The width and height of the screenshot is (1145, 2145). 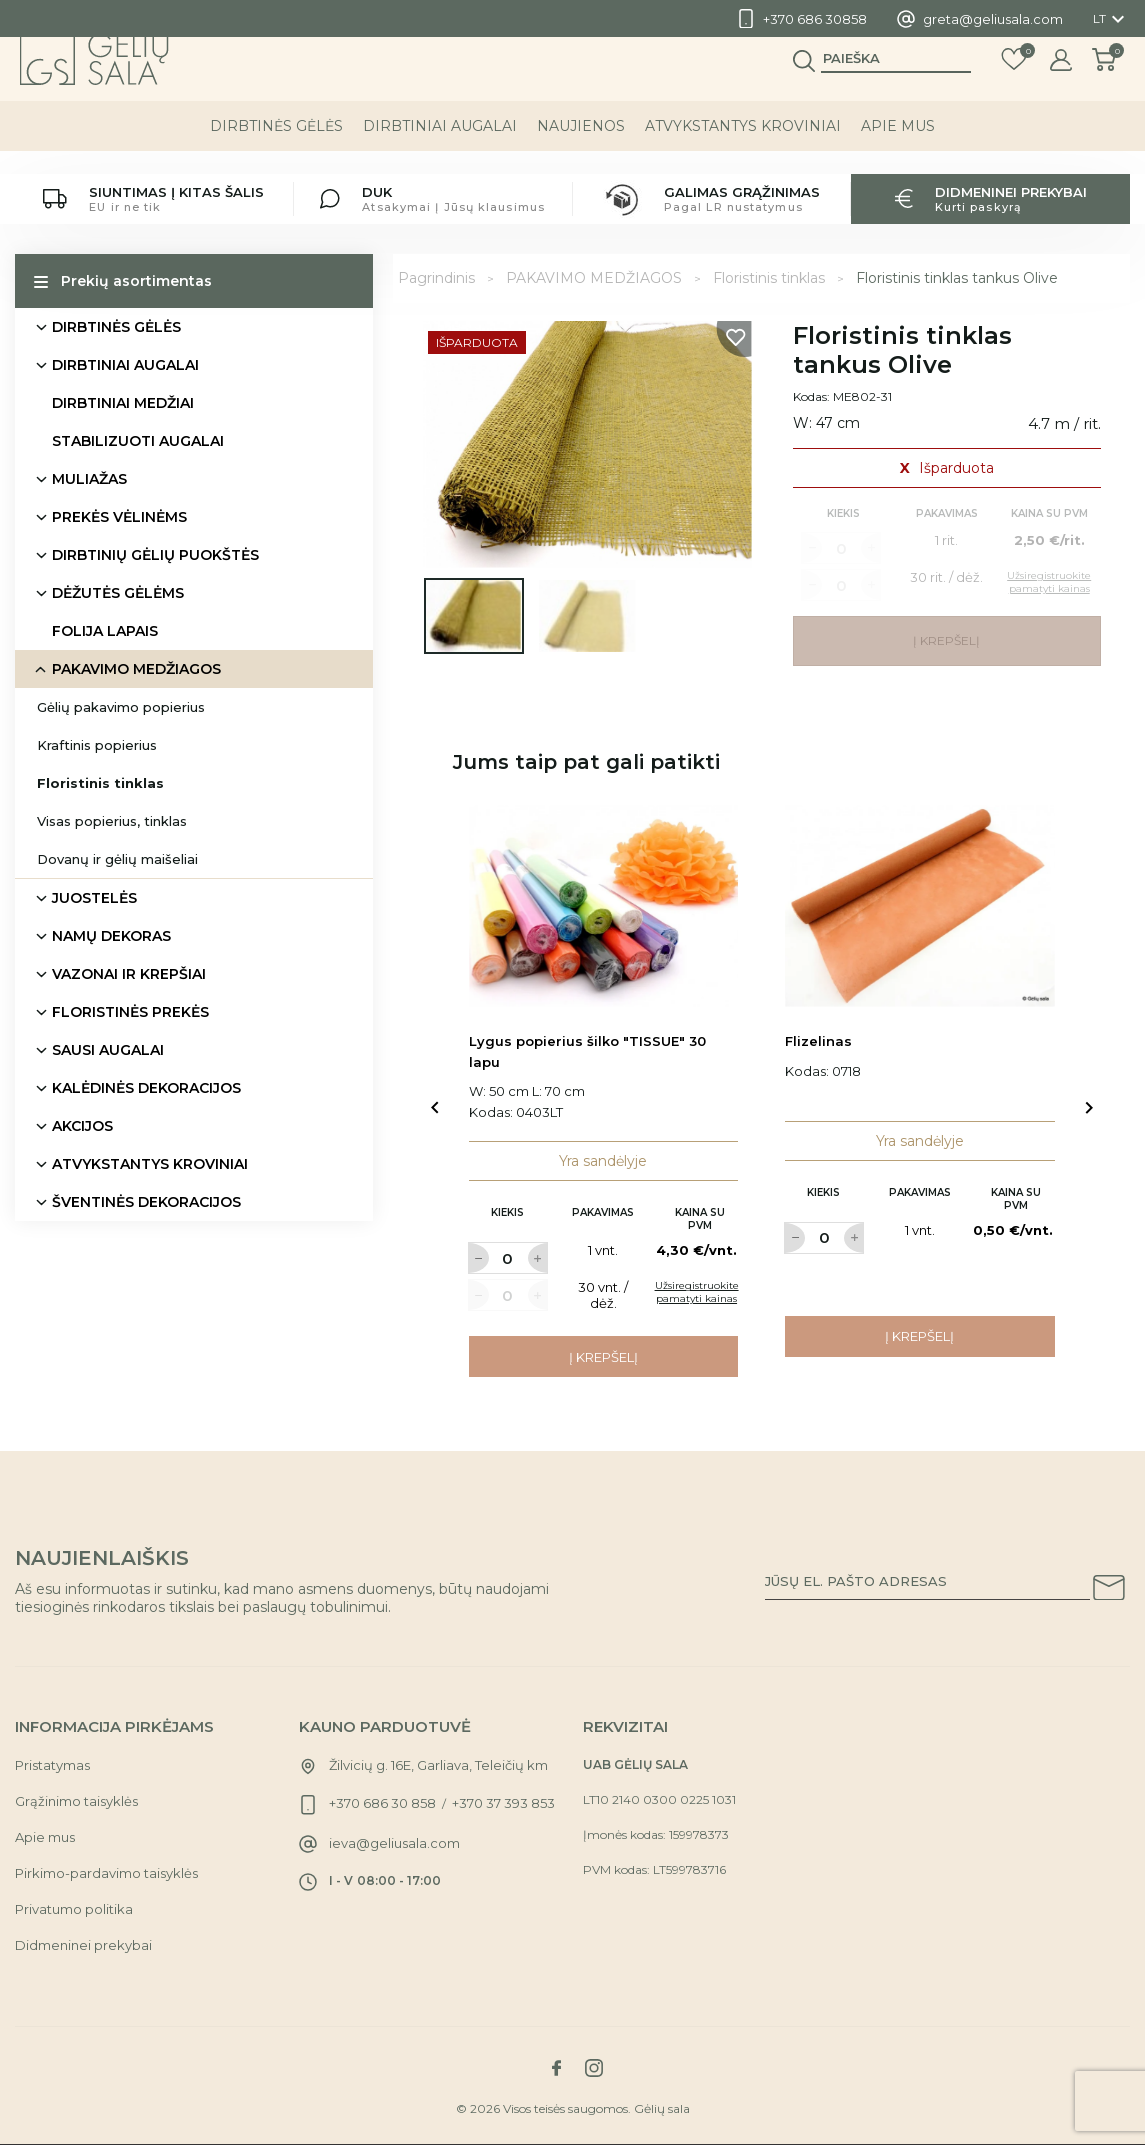 I want to click on Floristinis tinklas, so click(x=100, y=783).